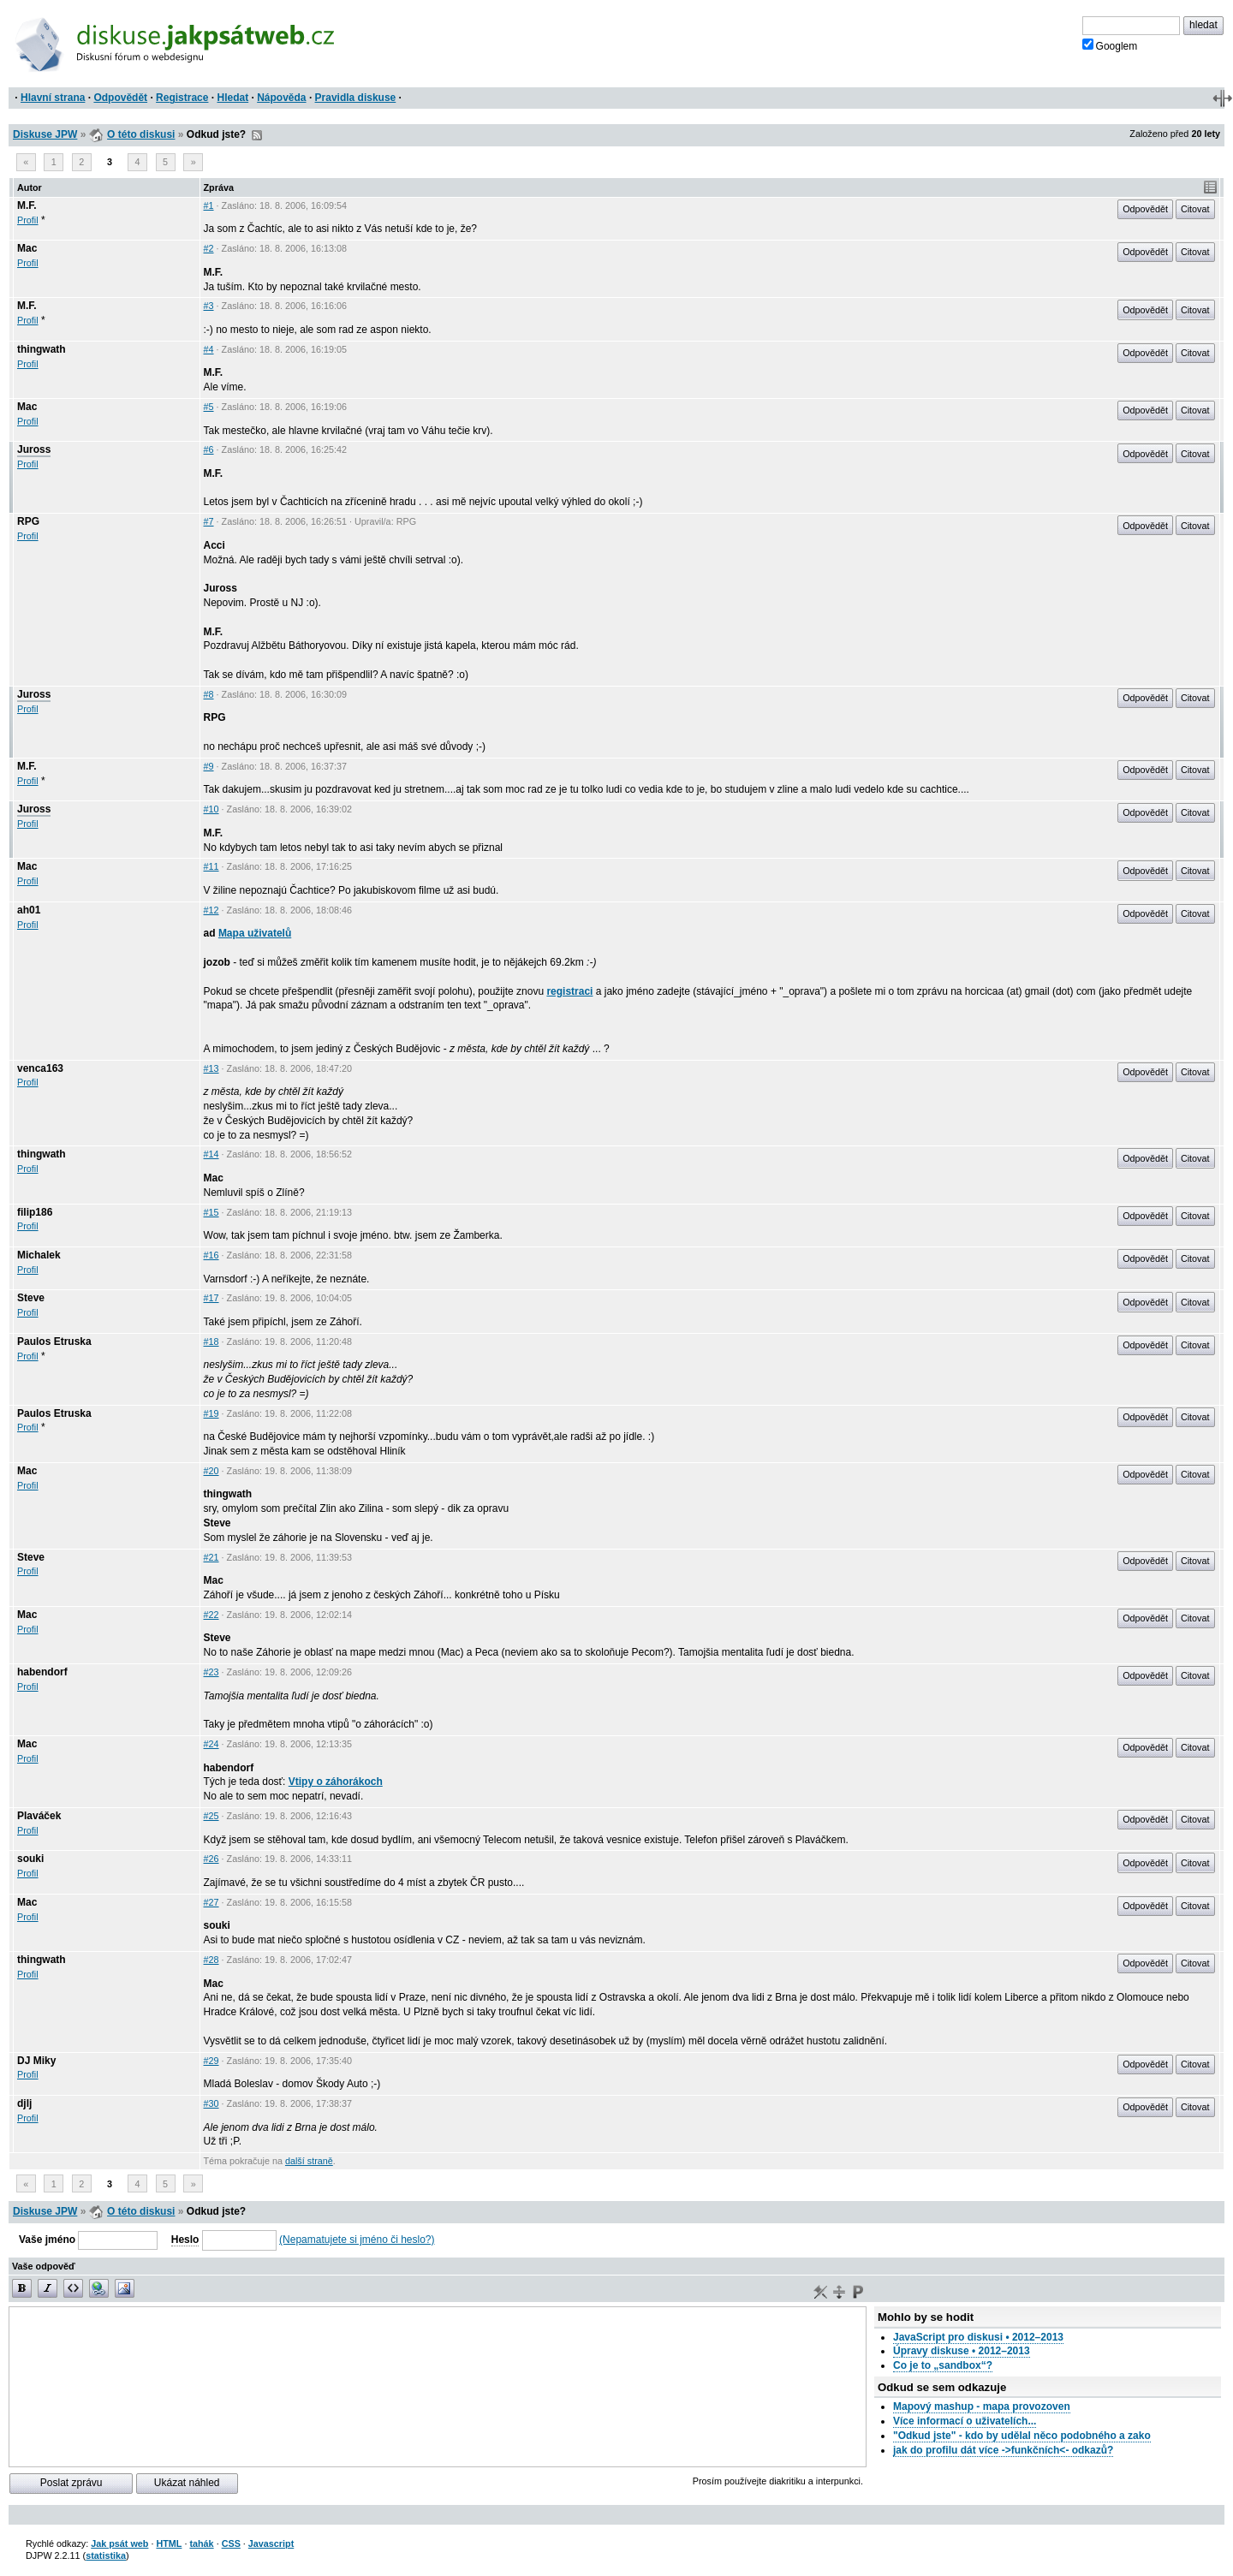 This screenshot has height=2576, width=1233. What do you see at coordinates (211, 1341) in the screenshot?
I see `#18` at bounding box center [211, 1341].